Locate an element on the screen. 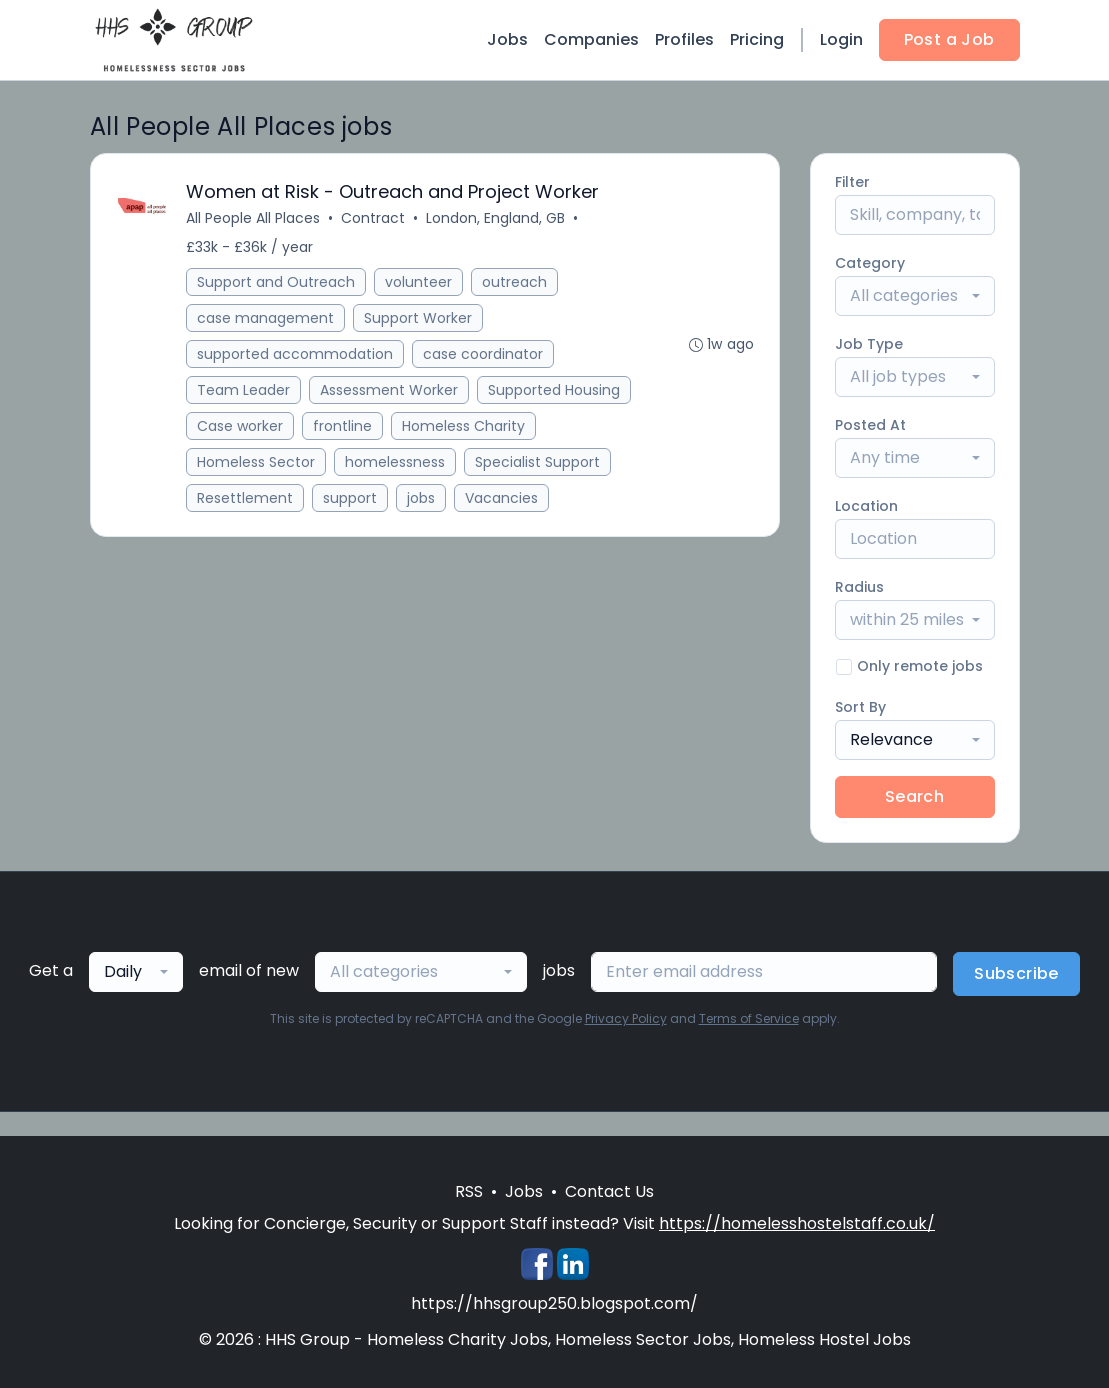 The image size is (1109, 1388). volunteer is located at coordinates (419, 282).